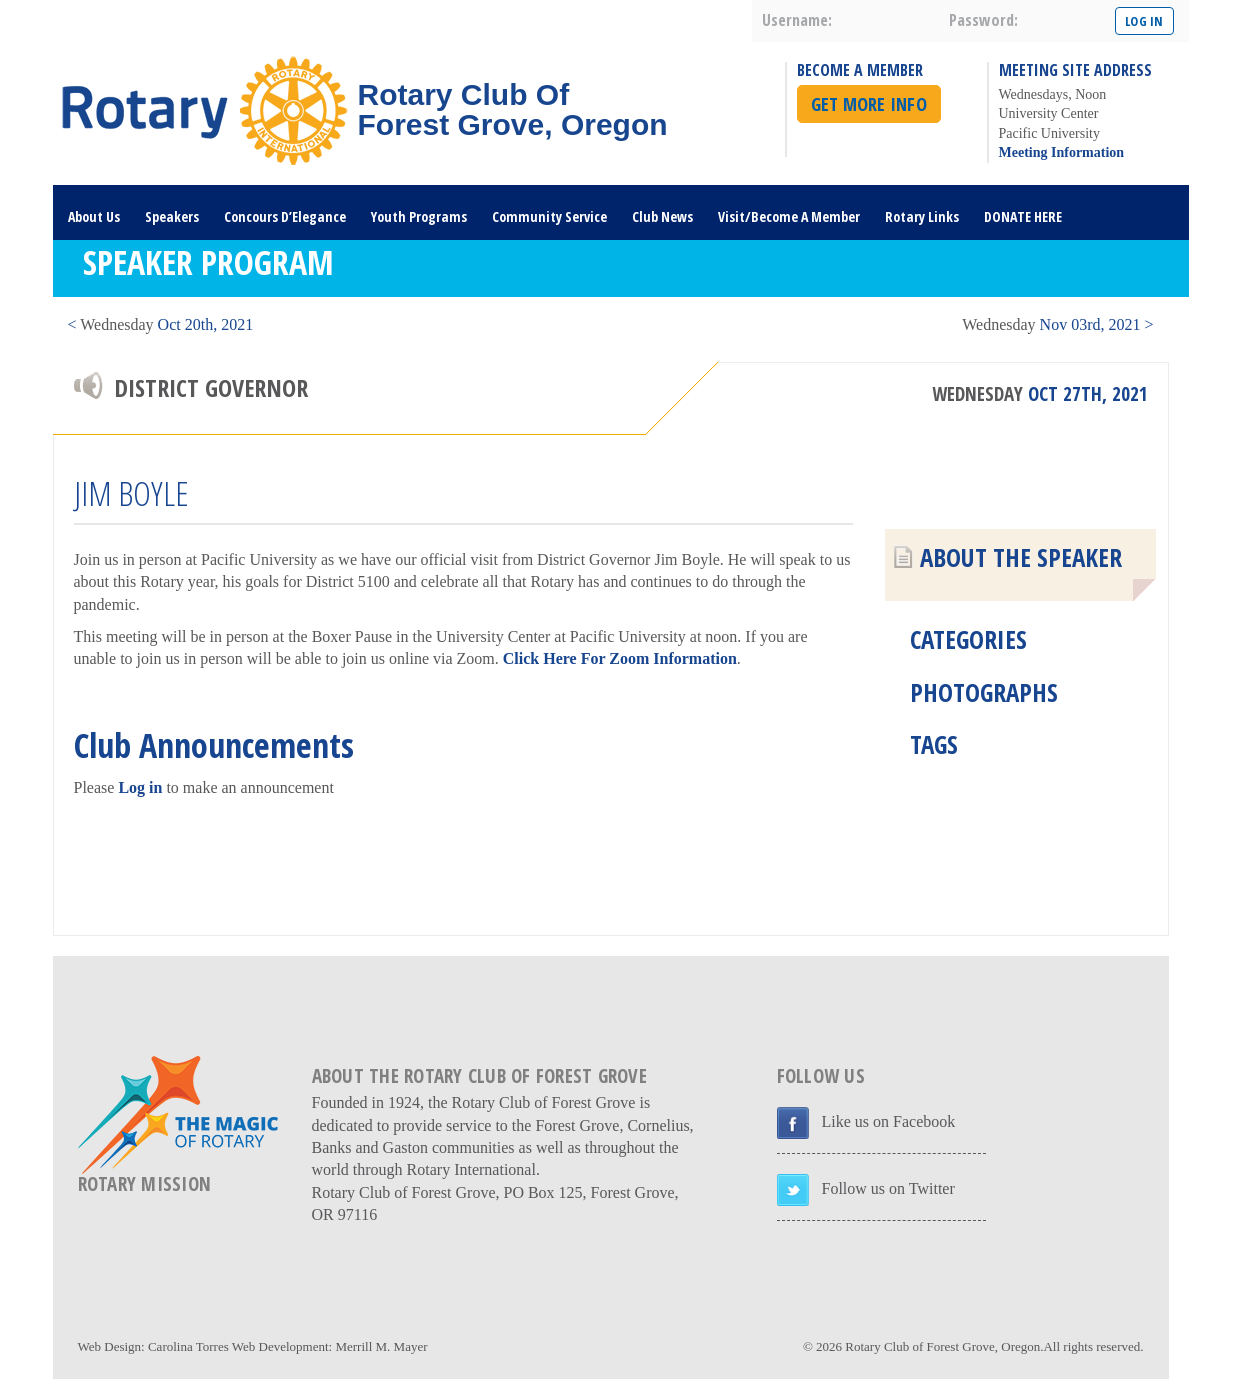 The width and height of the screenshot is (1241, 1399). I want to click on Speakers, so click(172, 216).